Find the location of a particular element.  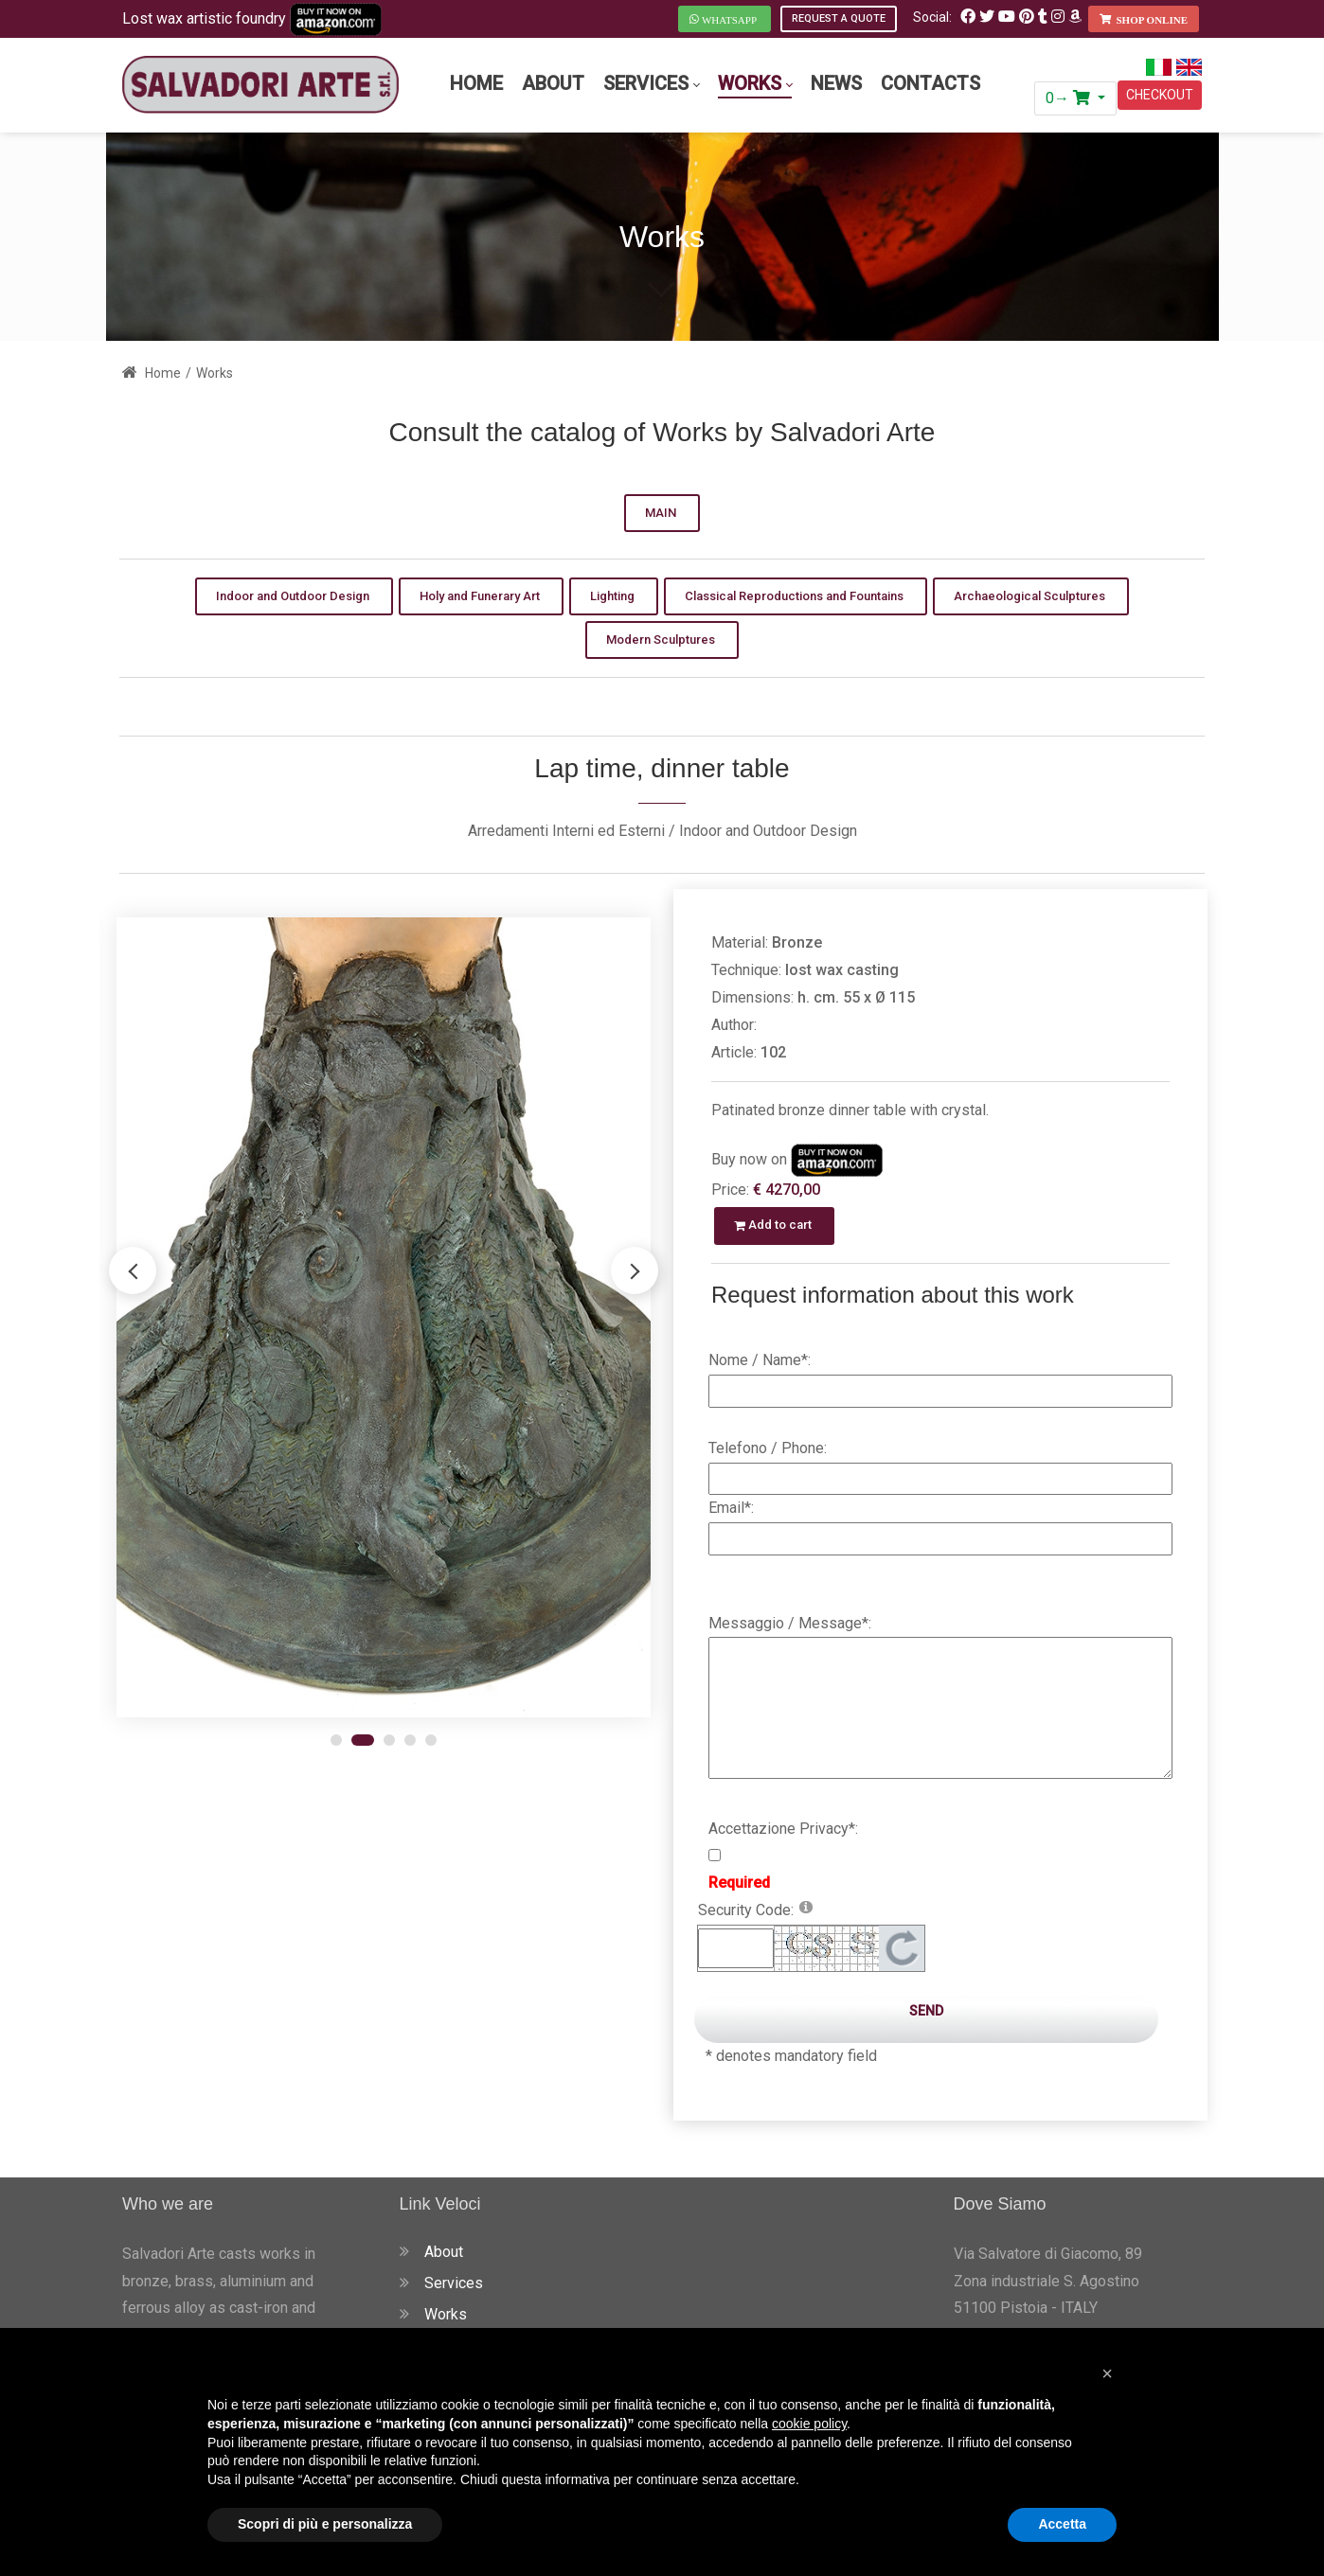

About is located at coordinates (443, 2252).